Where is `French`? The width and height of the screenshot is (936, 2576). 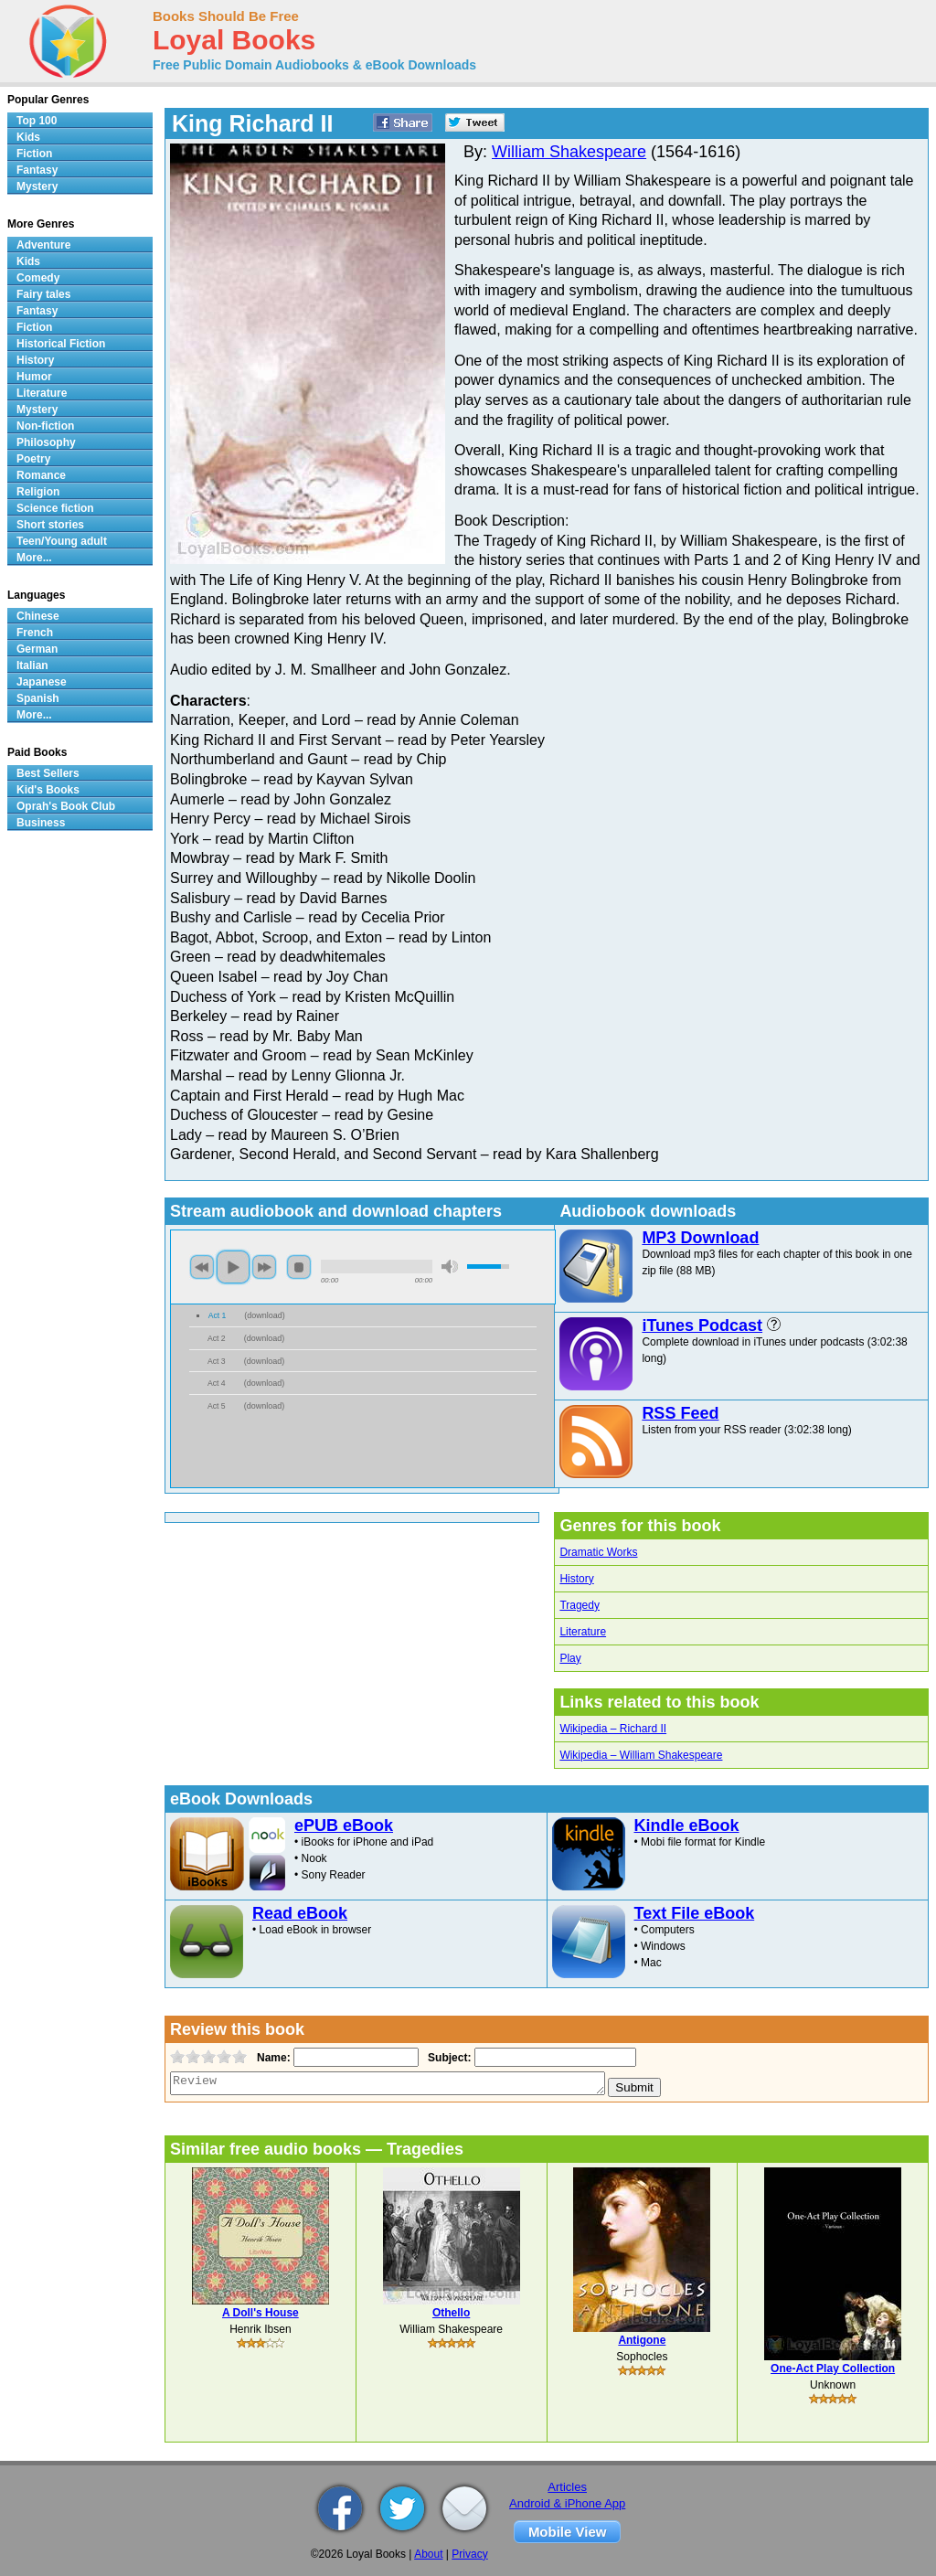
French is located at coordinates (34, 632).